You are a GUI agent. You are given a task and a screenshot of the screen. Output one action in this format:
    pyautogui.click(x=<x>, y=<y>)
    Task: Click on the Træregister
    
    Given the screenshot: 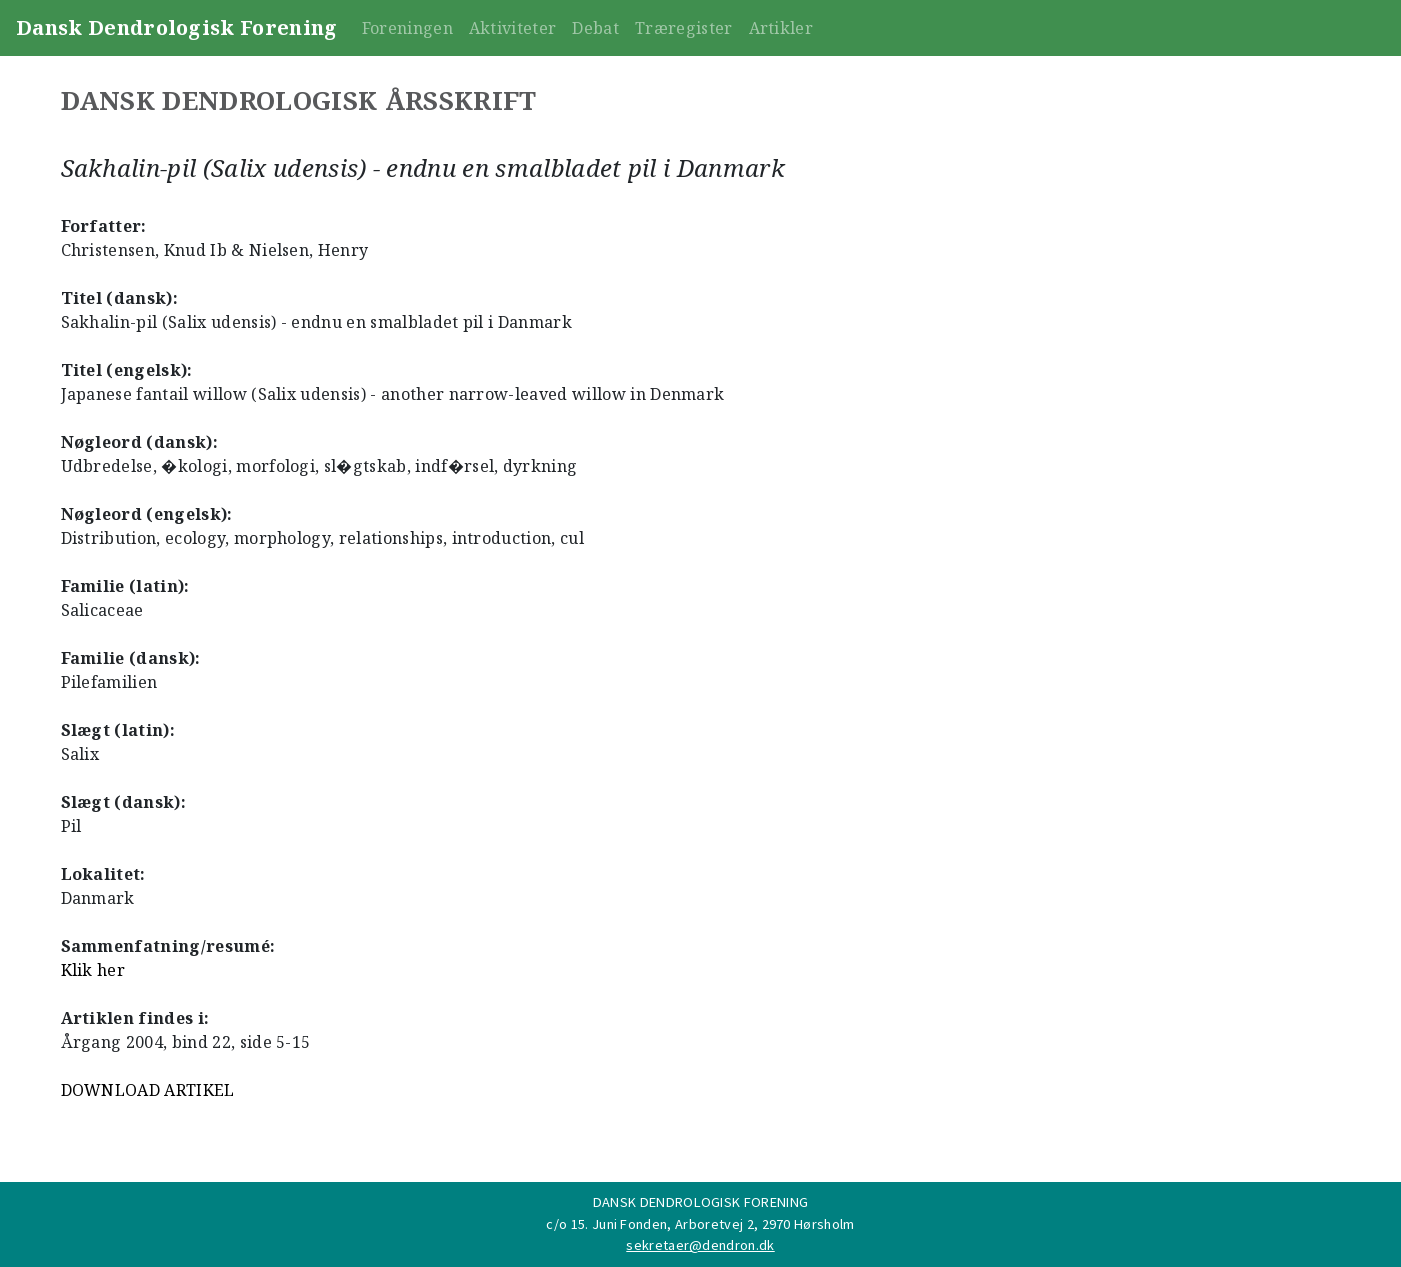 What is the action you would take?
    pyautogui.click(x=684, y=28)
    